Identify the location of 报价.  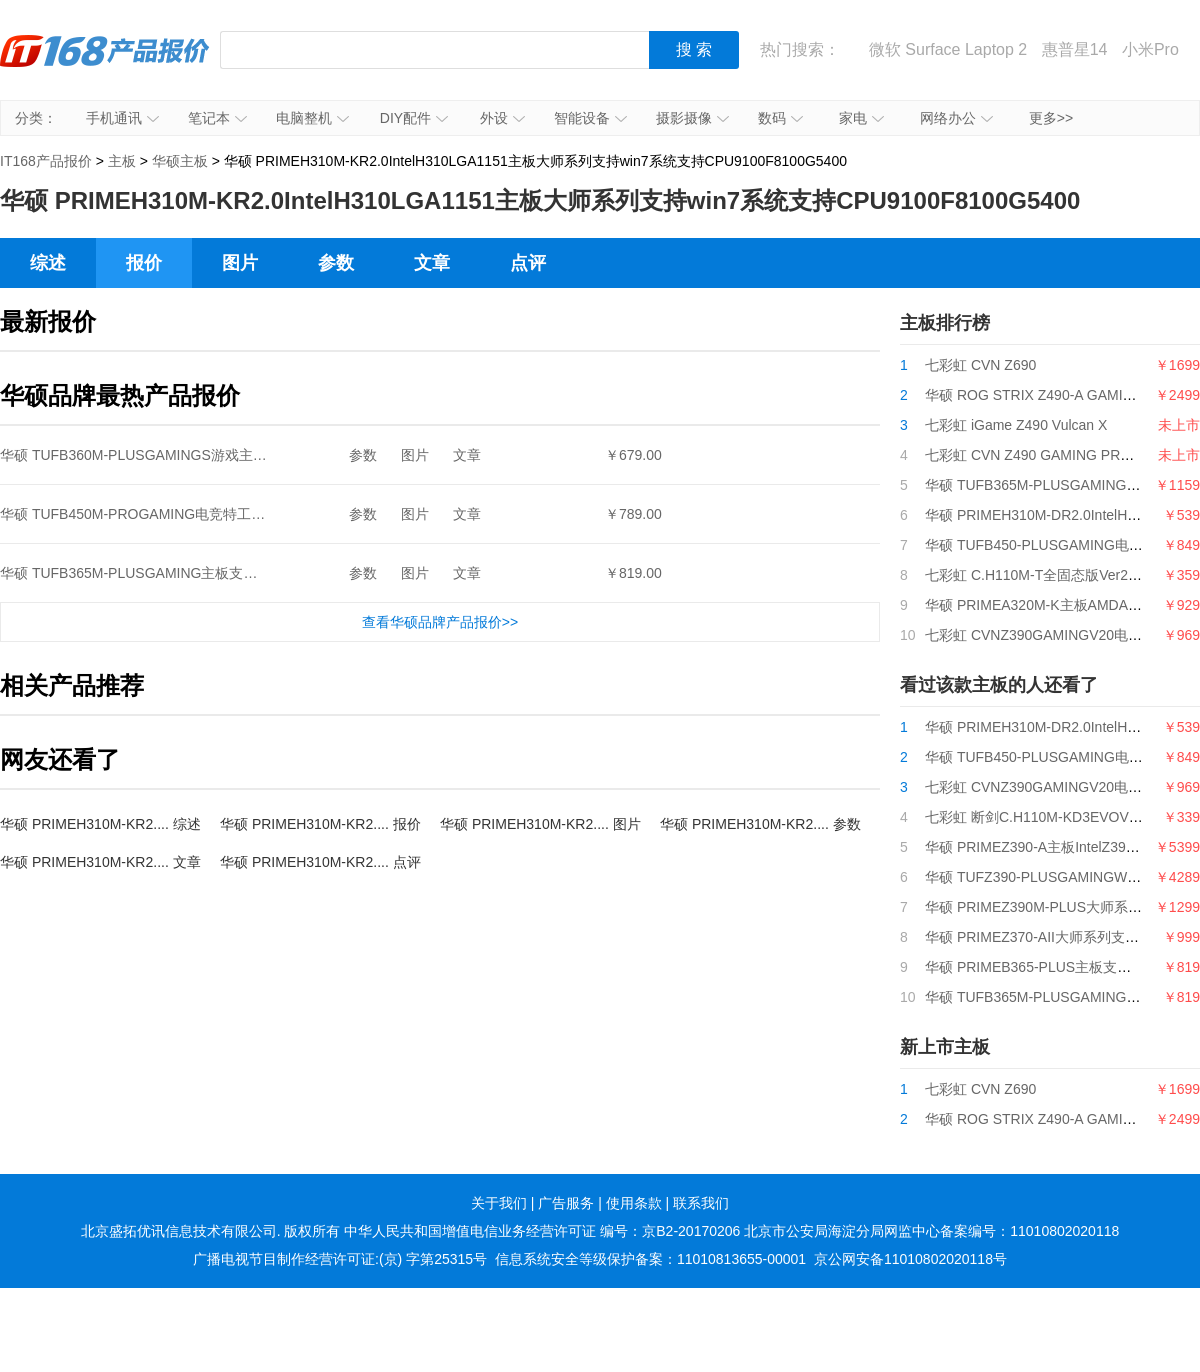
(144, 263).